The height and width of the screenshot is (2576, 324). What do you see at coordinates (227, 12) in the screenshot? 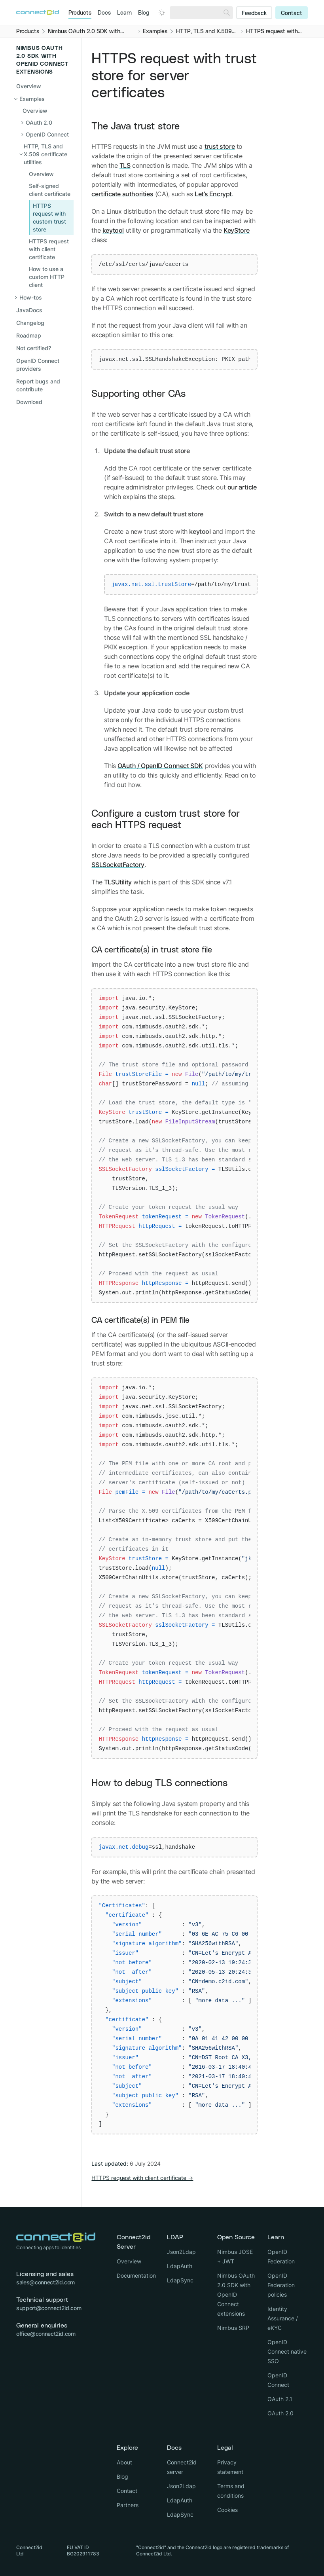
I see `[Search]` at bounding box center [227, 12].